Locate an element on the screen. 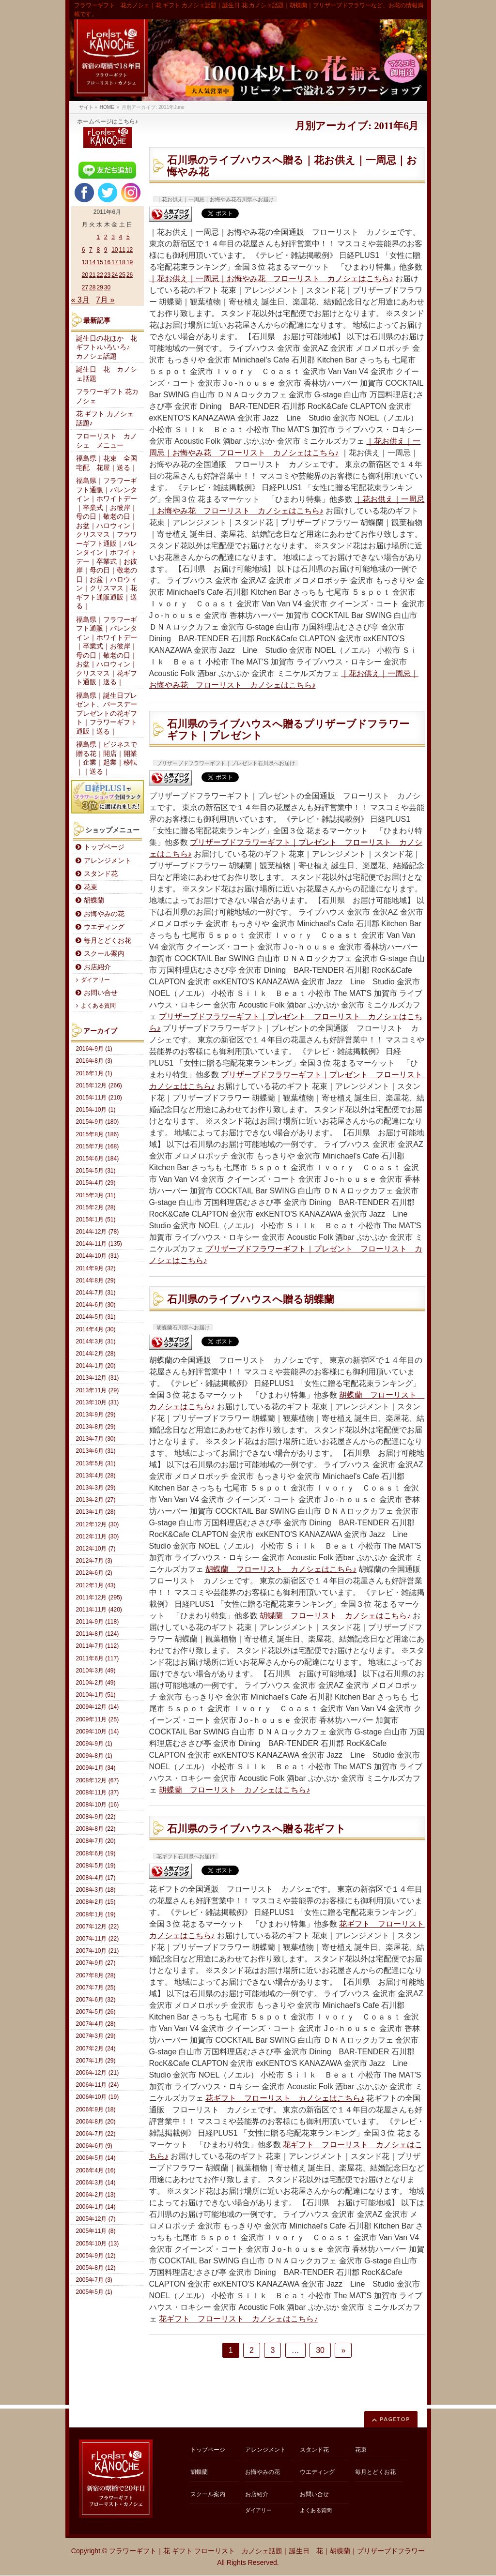 This screenshot has width=496, height=2576. 2011年7月 (112) is located at coordinates (97, 1645).